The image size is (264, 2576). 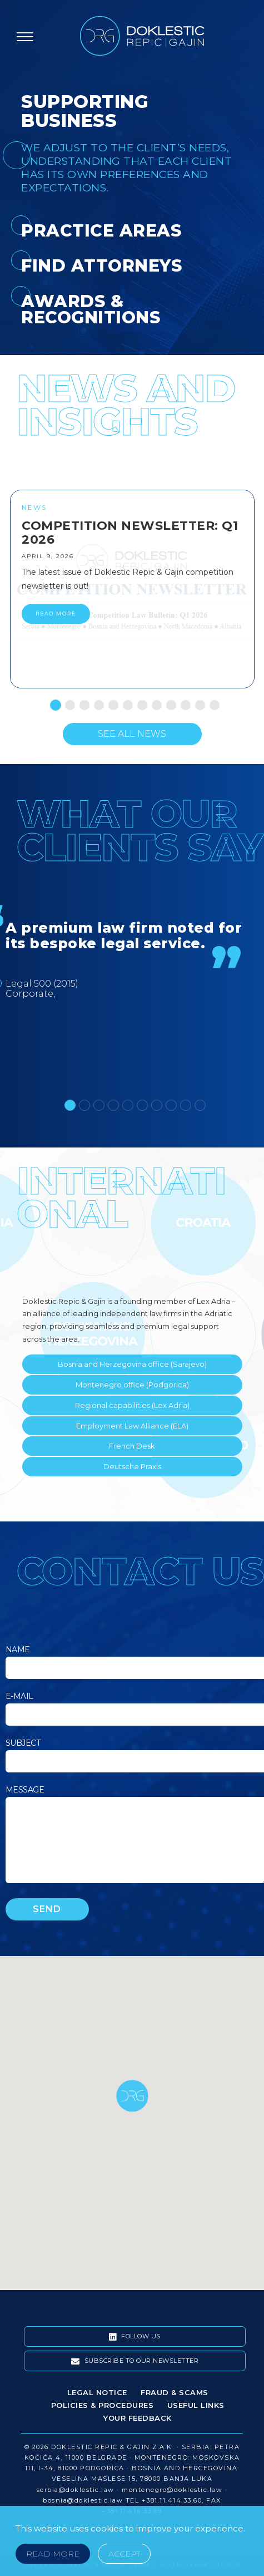 I want to click on 8 [tab], so click(x=154, y=702).